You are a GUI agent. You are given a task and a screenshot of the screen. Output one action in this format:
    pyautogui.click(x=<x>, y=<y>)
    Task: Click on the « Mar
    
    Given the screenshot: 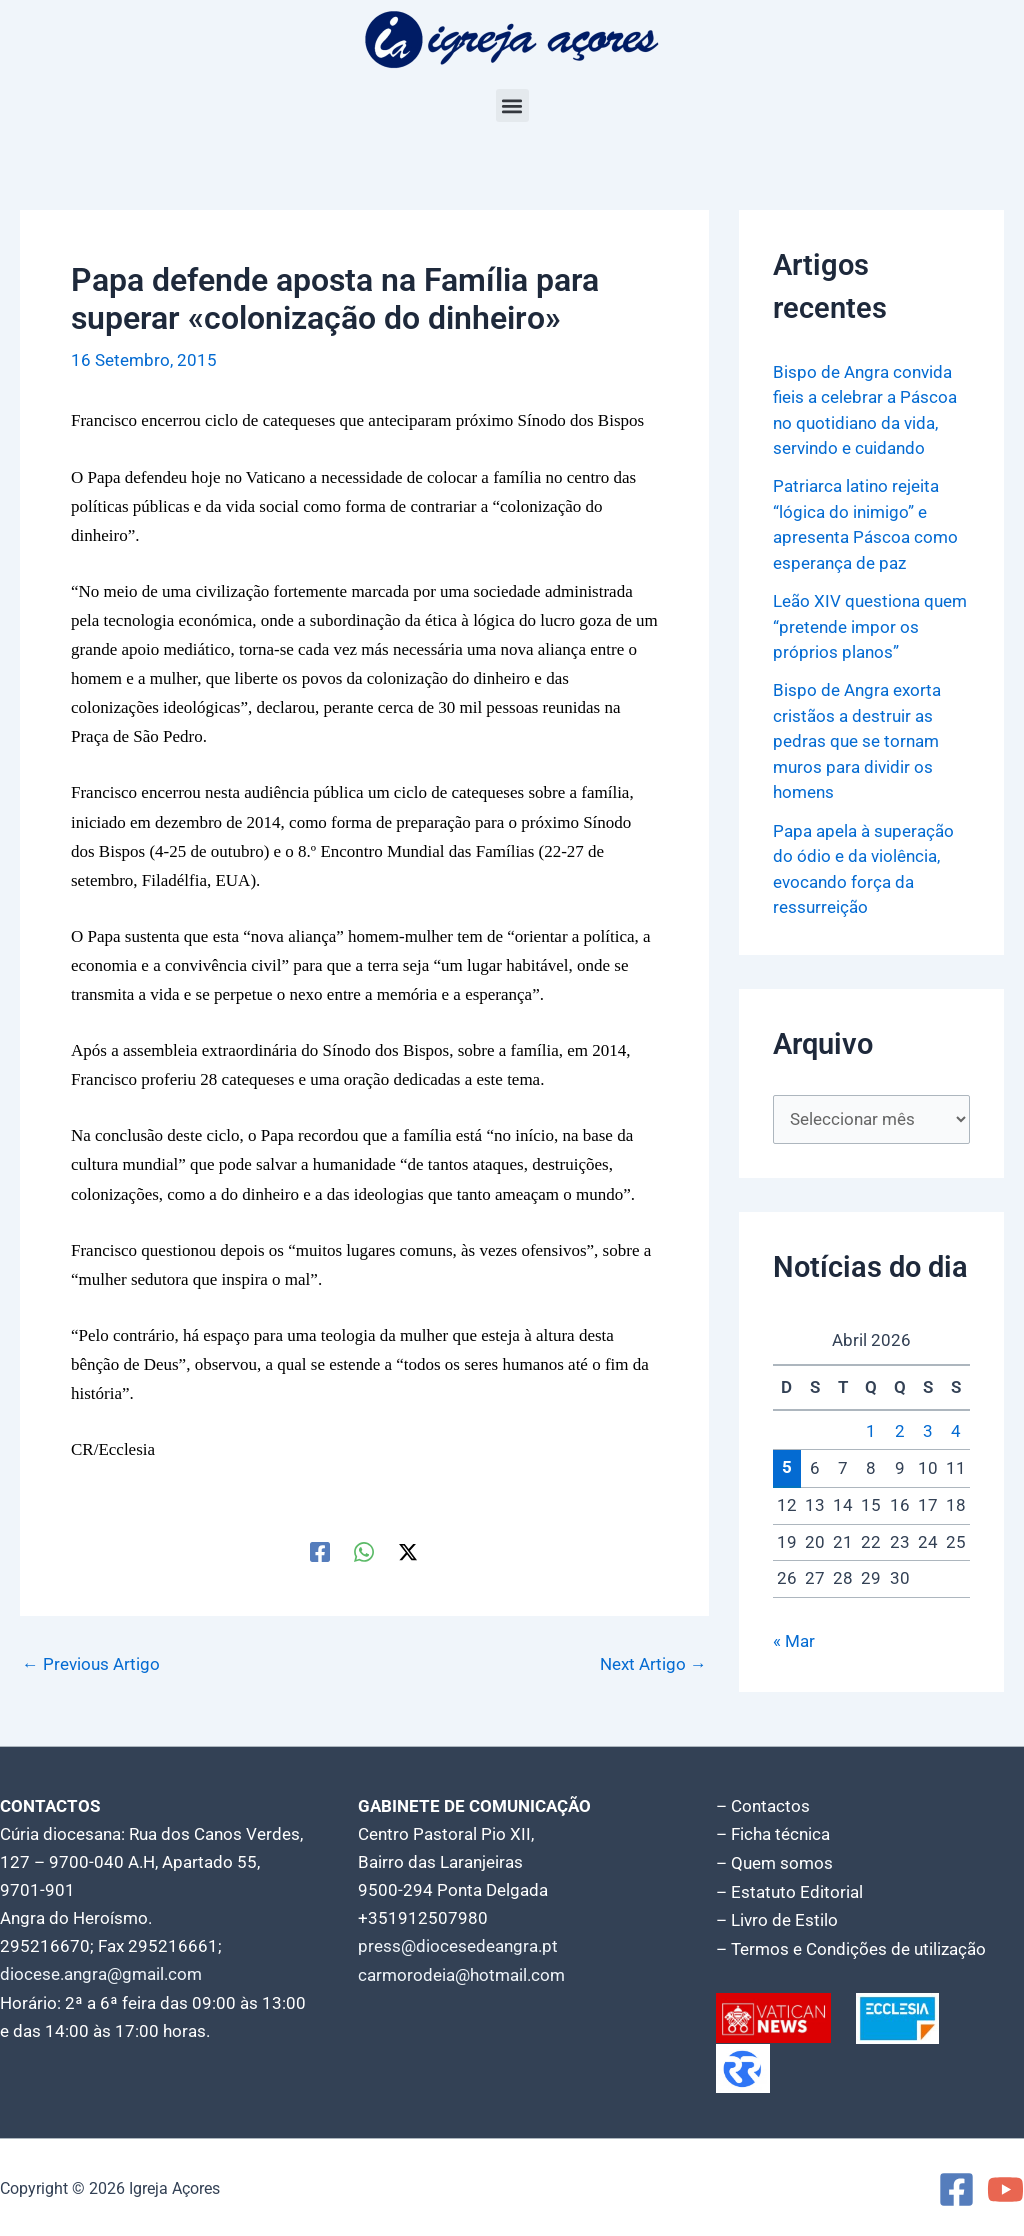 What is the action you would take?
    pyautogui.click(x=794, y=1641)
    